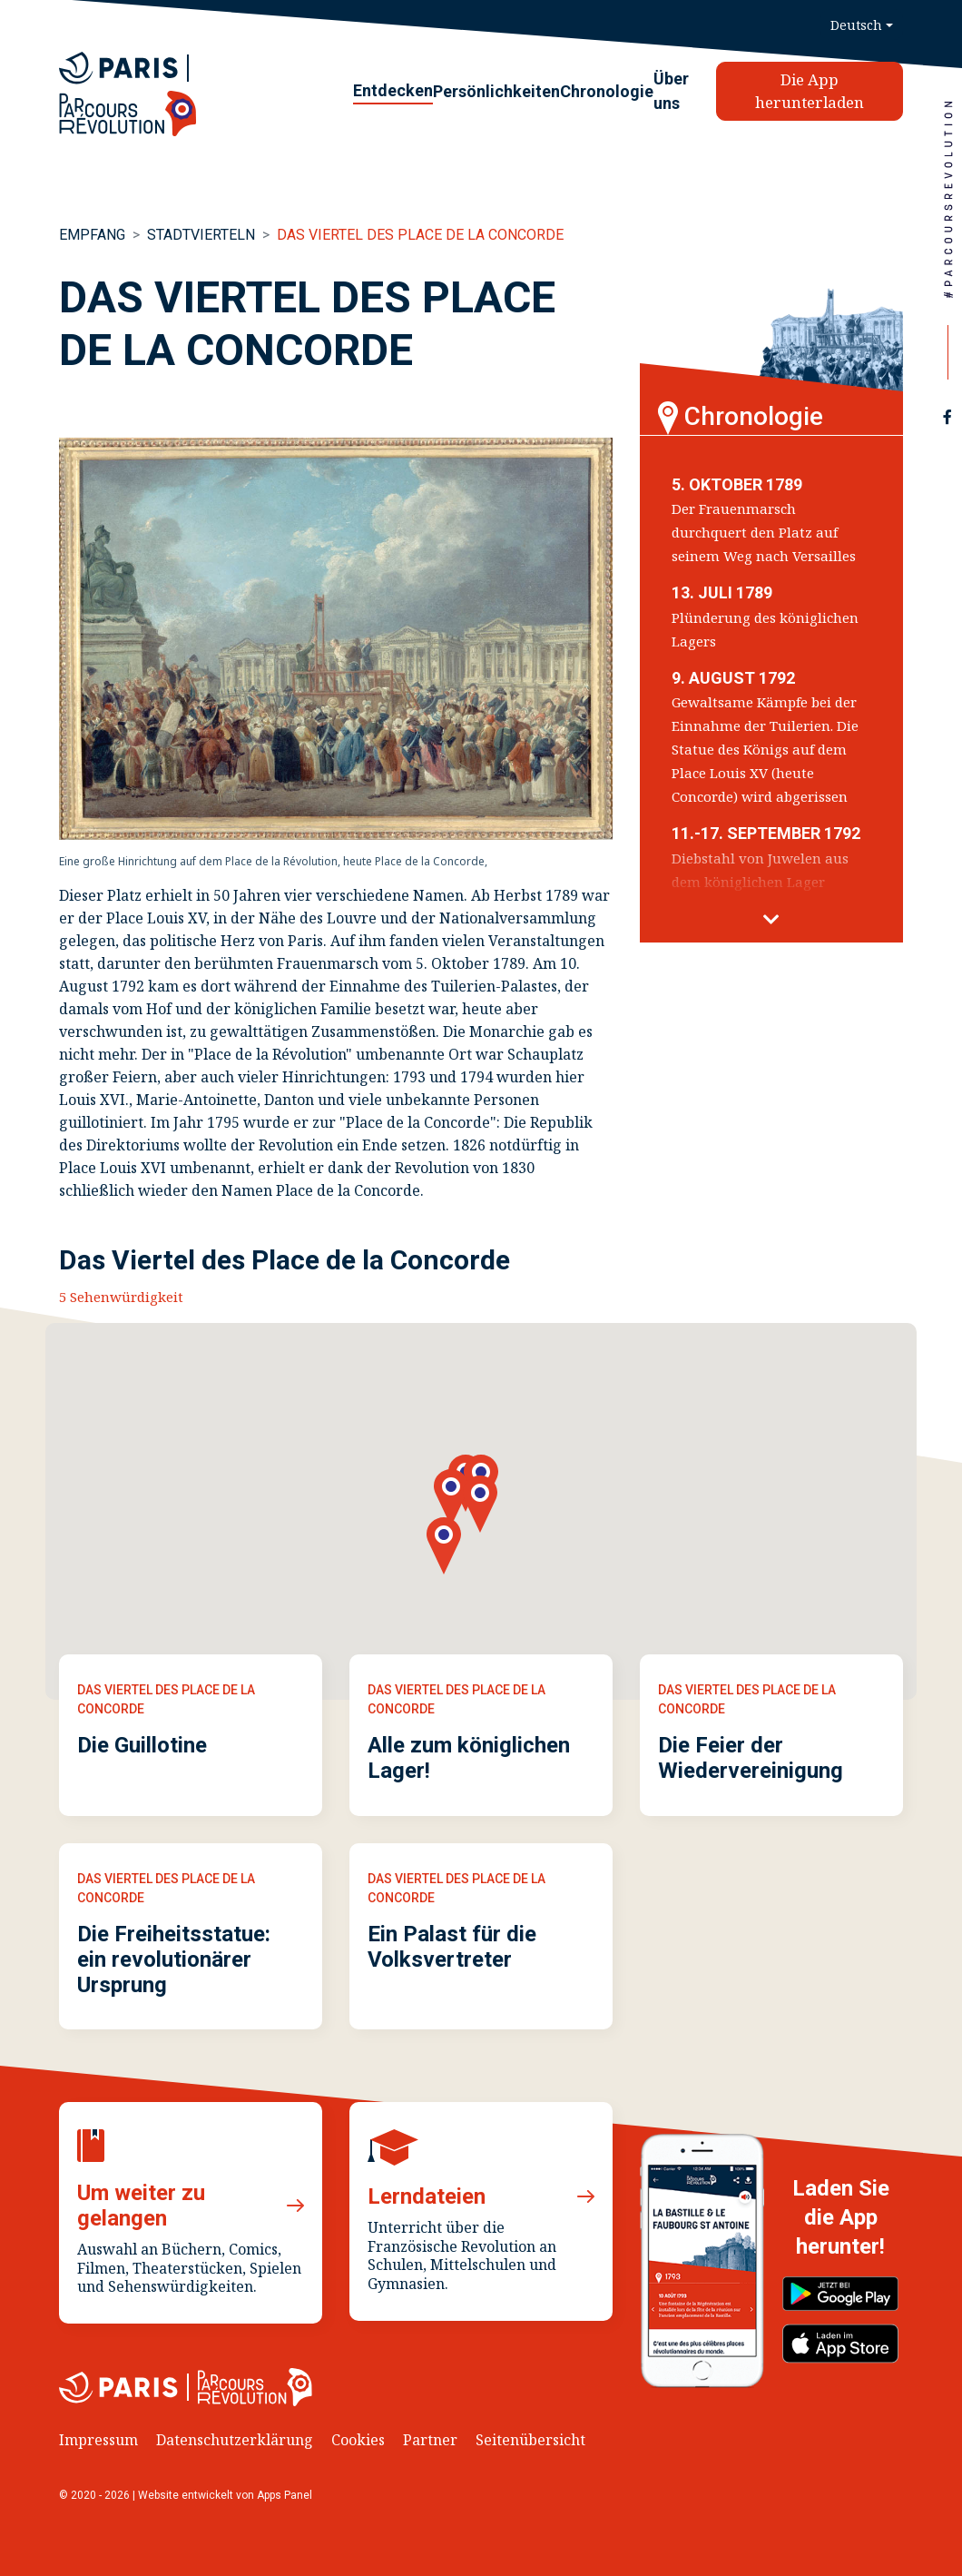  What do you see at coordinates (393, 90) in the screenshot?
I see `Entdecken` at bounding box center [393, 90].